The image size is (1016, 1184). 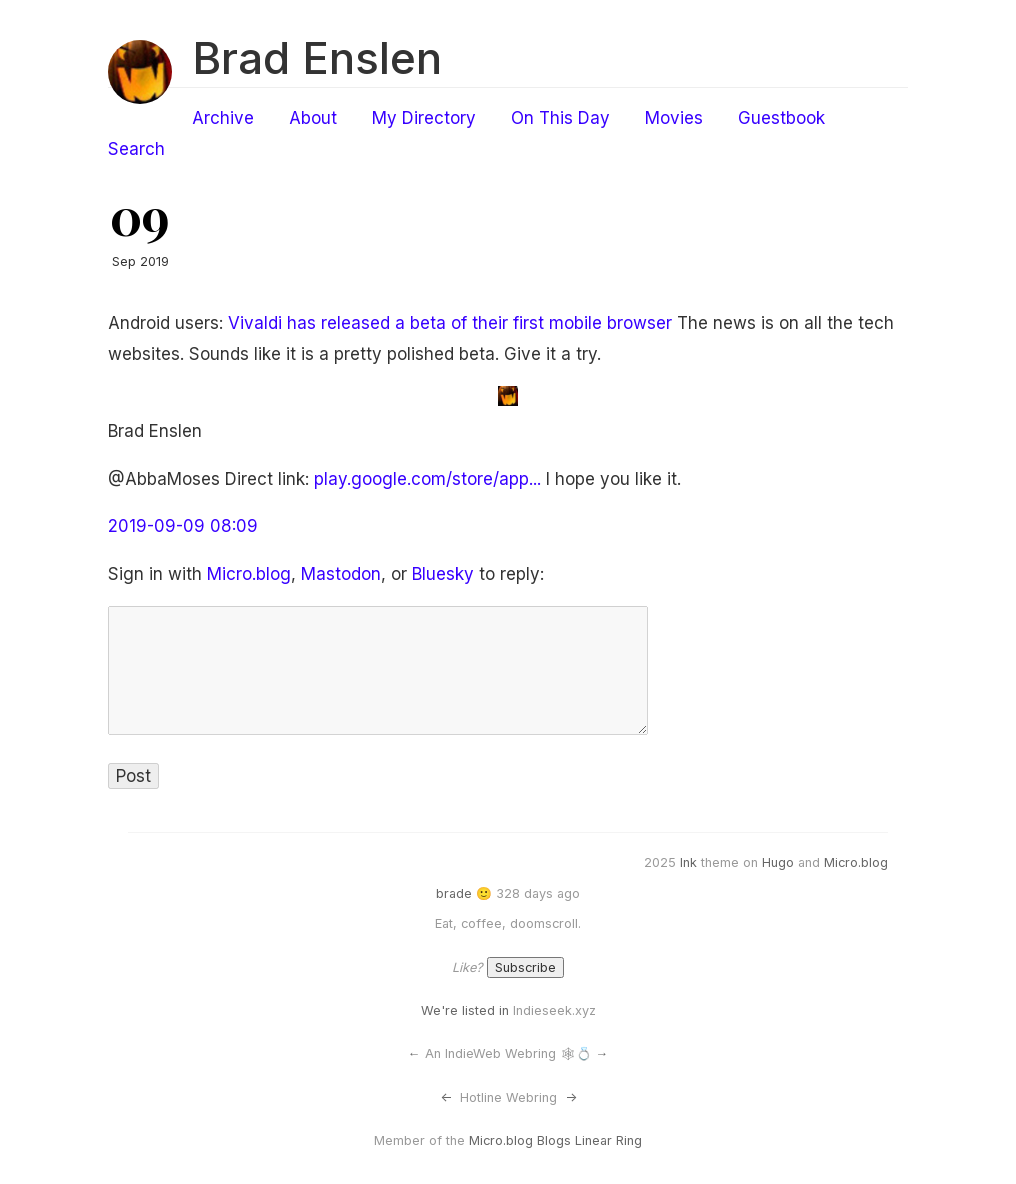 What do you see at coordinates (571, 1097) in the screenshot?
I see `->` at bounding box center [571, 1097].